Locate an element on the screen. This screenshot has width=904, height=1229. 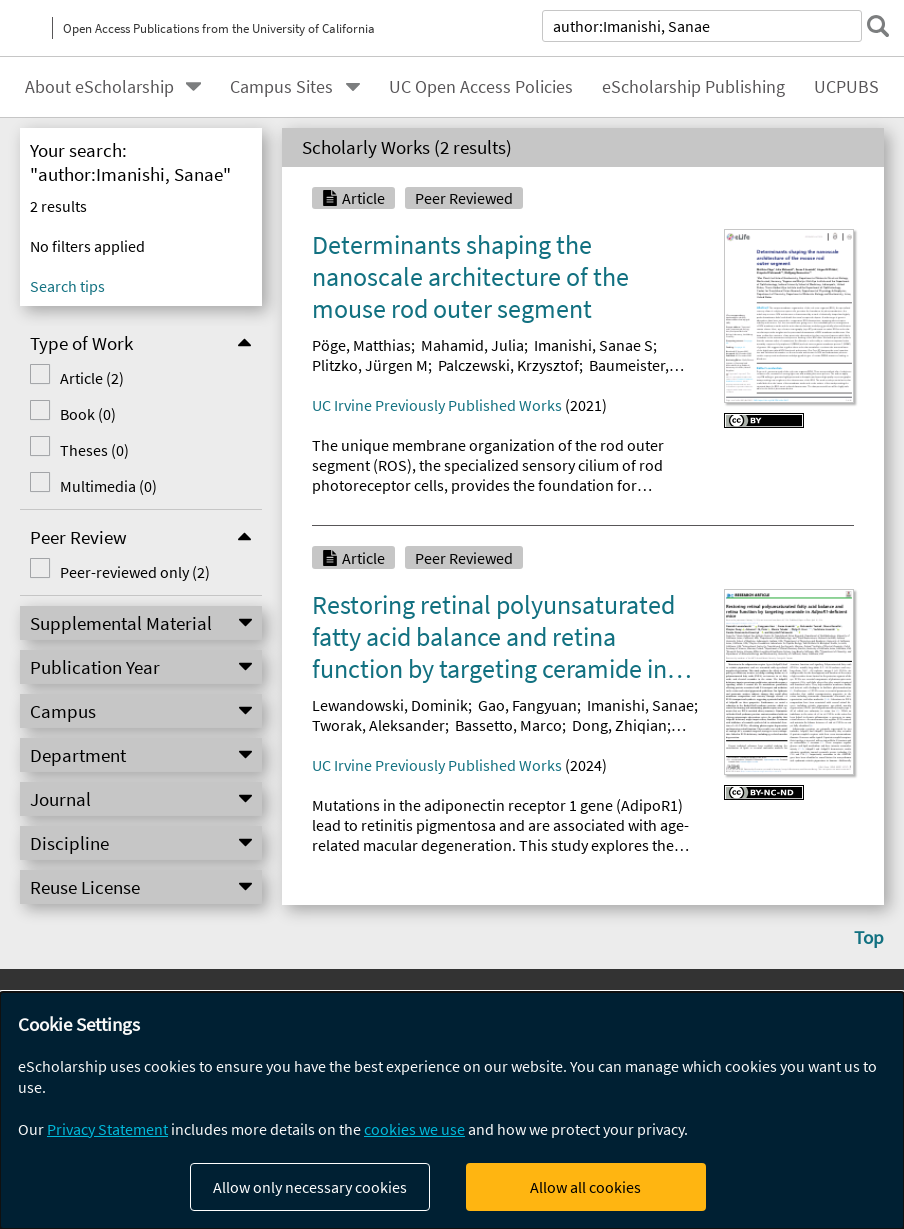
Lewandowski, Dominik is located at coordinates (390, 705).